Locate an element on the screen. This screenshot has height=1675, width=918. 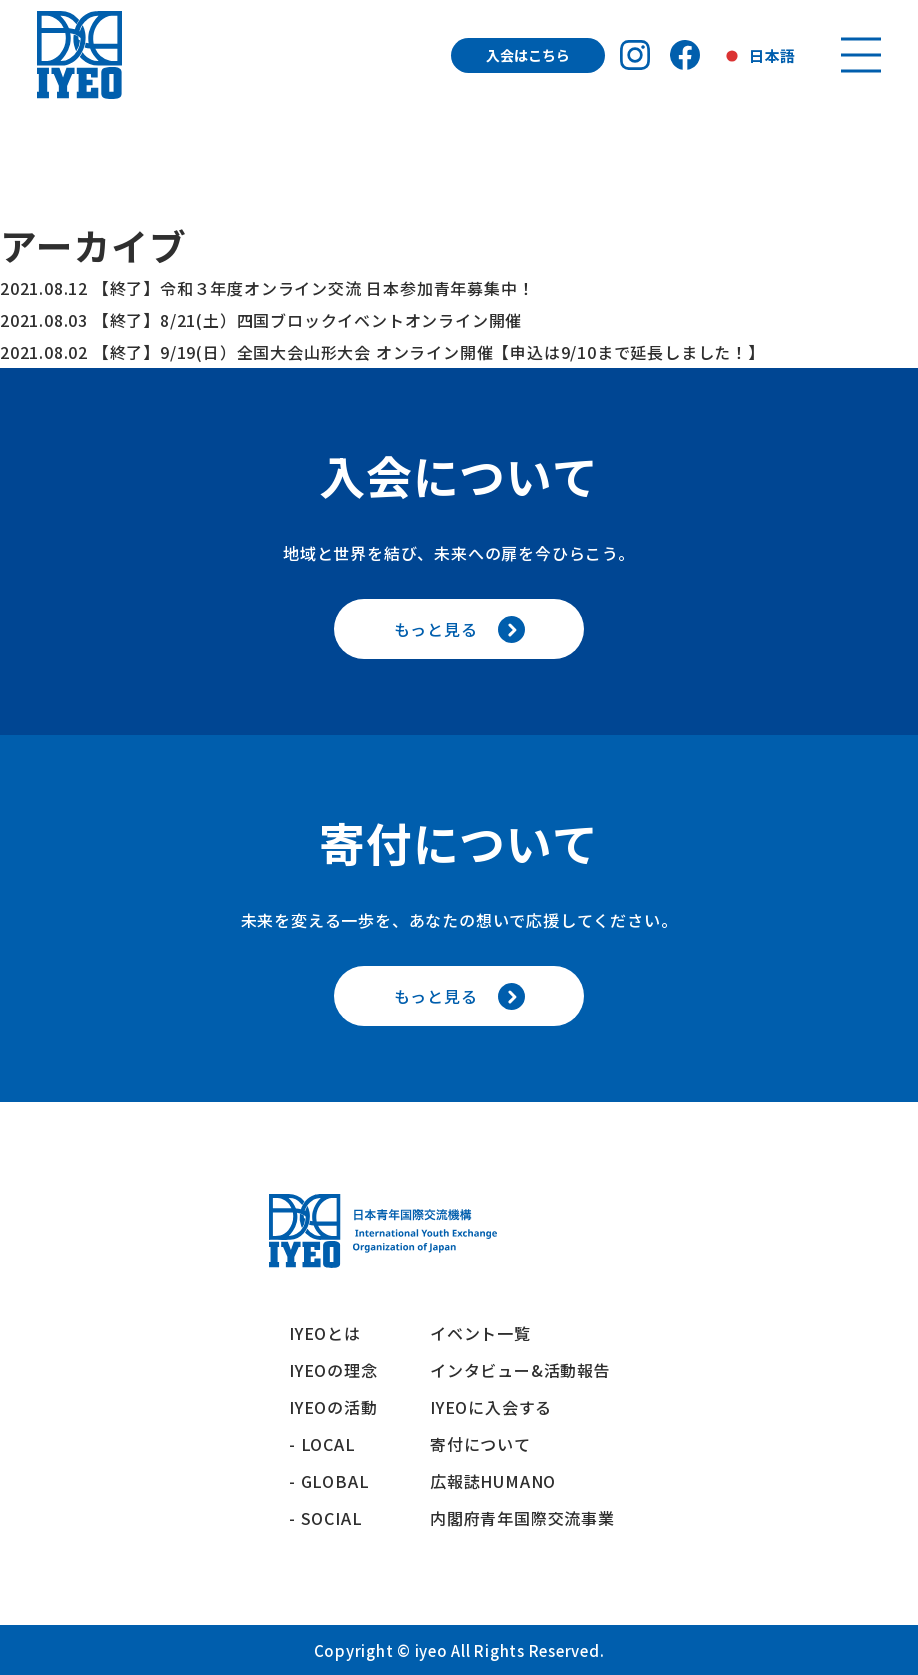
内閣府青年国際交流事業 is located at coordinates (522, 1518).